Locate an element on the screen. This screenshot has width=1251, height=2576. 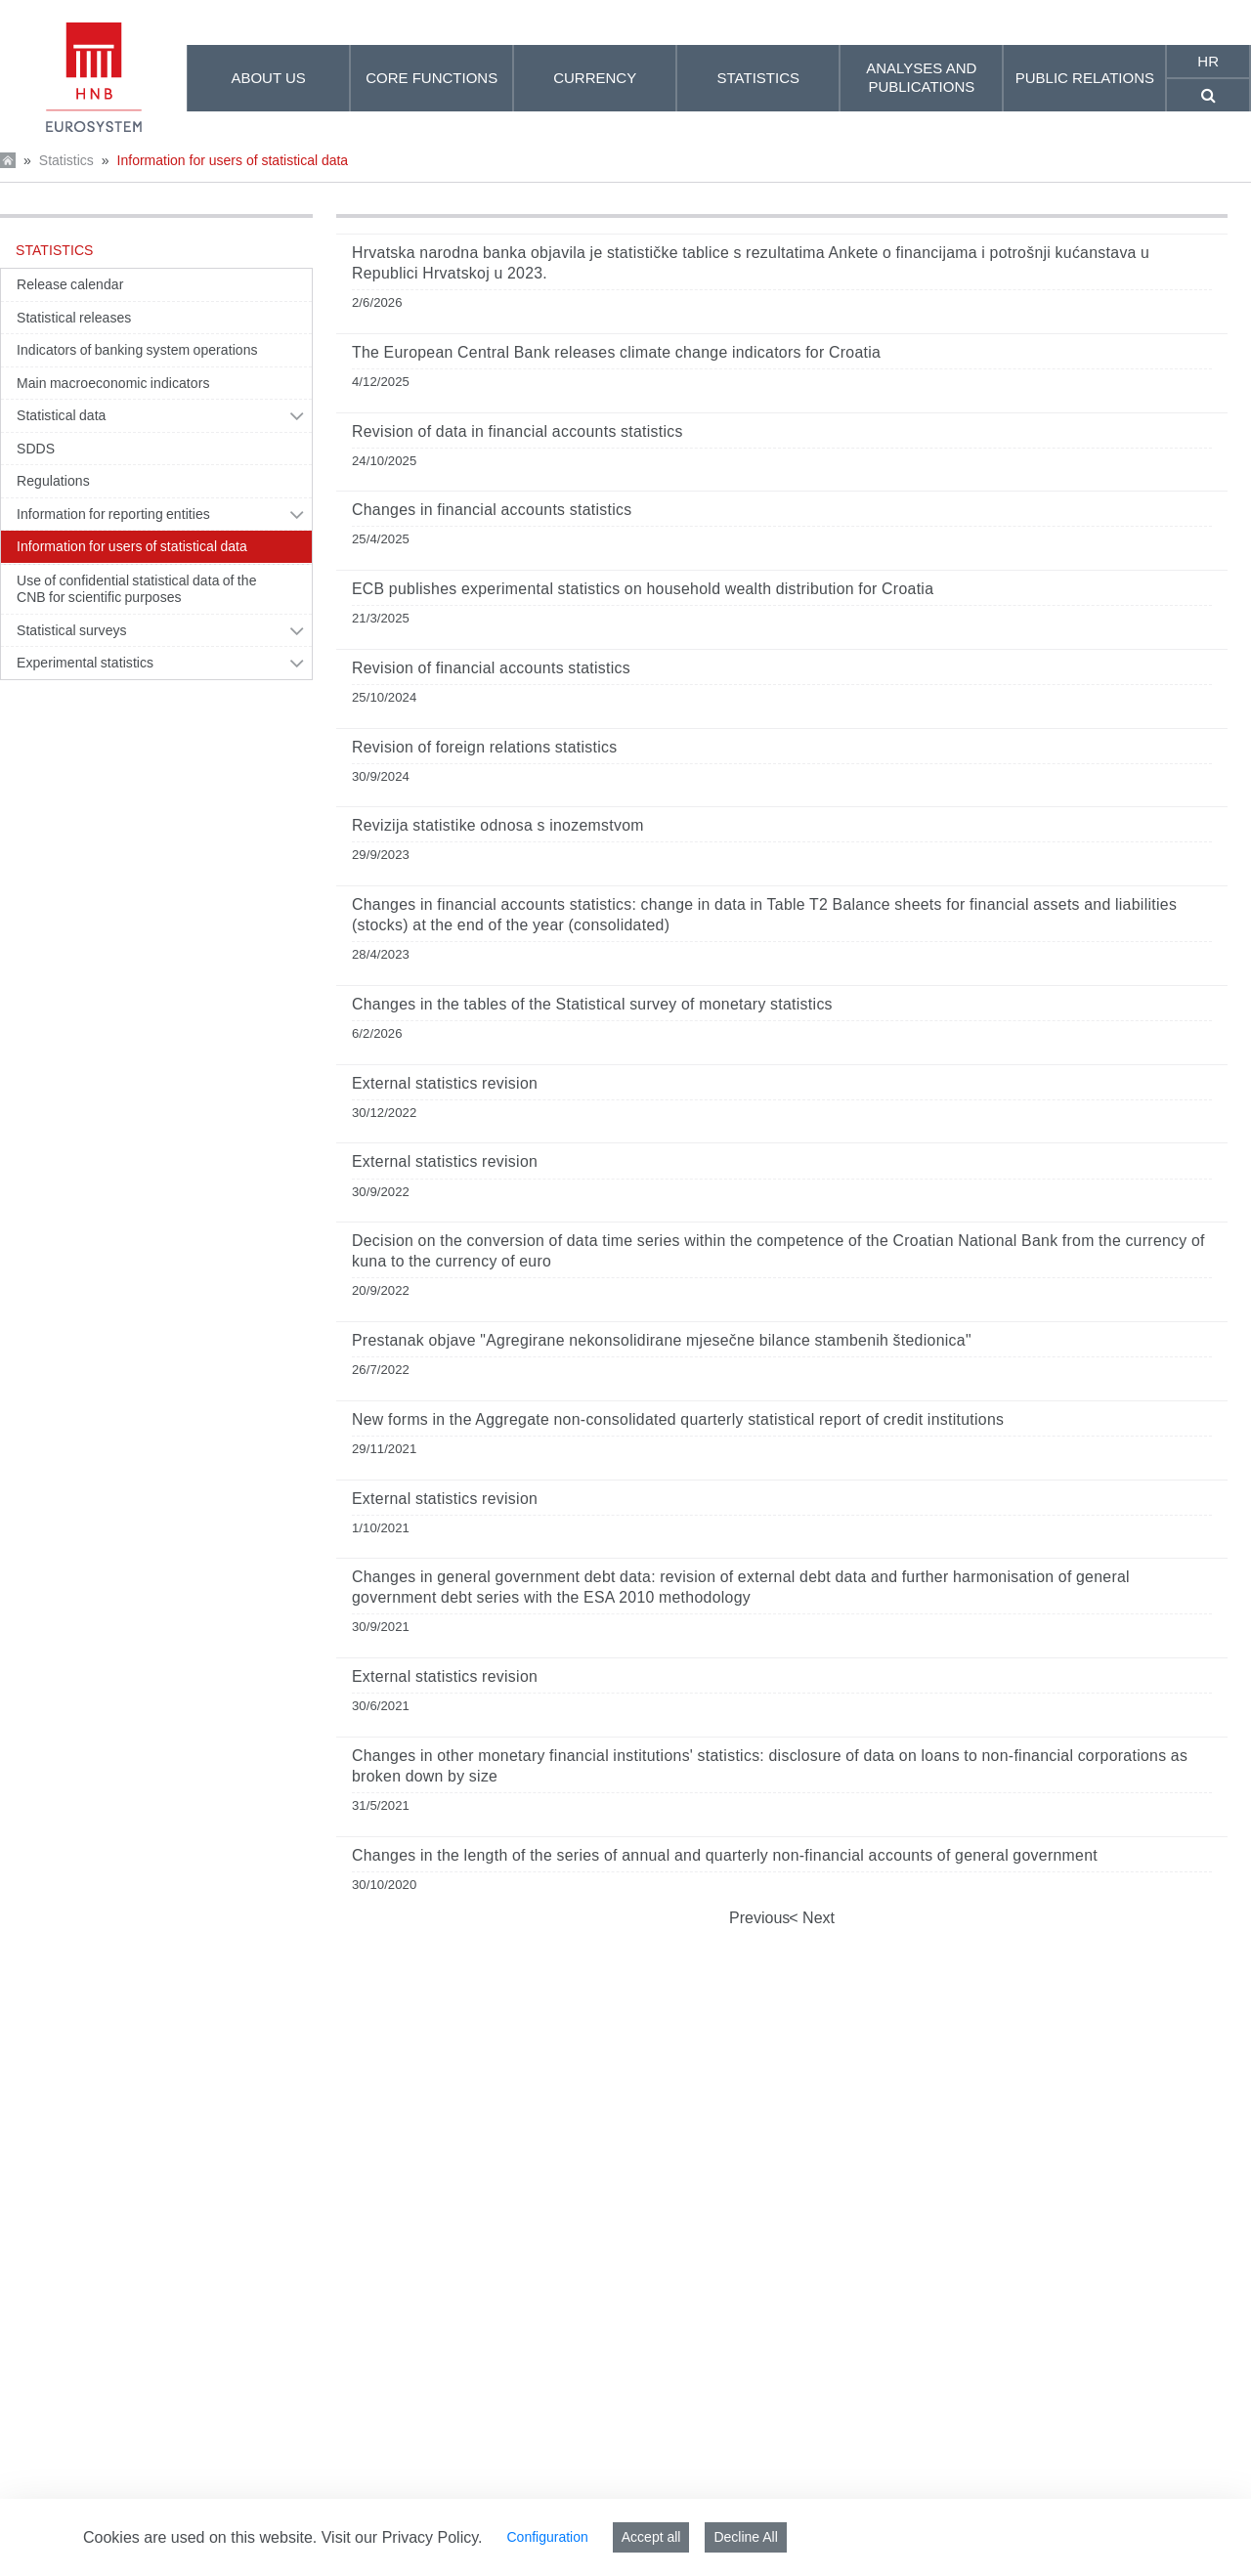
Statistical releases is located at coordinates (74, 317).